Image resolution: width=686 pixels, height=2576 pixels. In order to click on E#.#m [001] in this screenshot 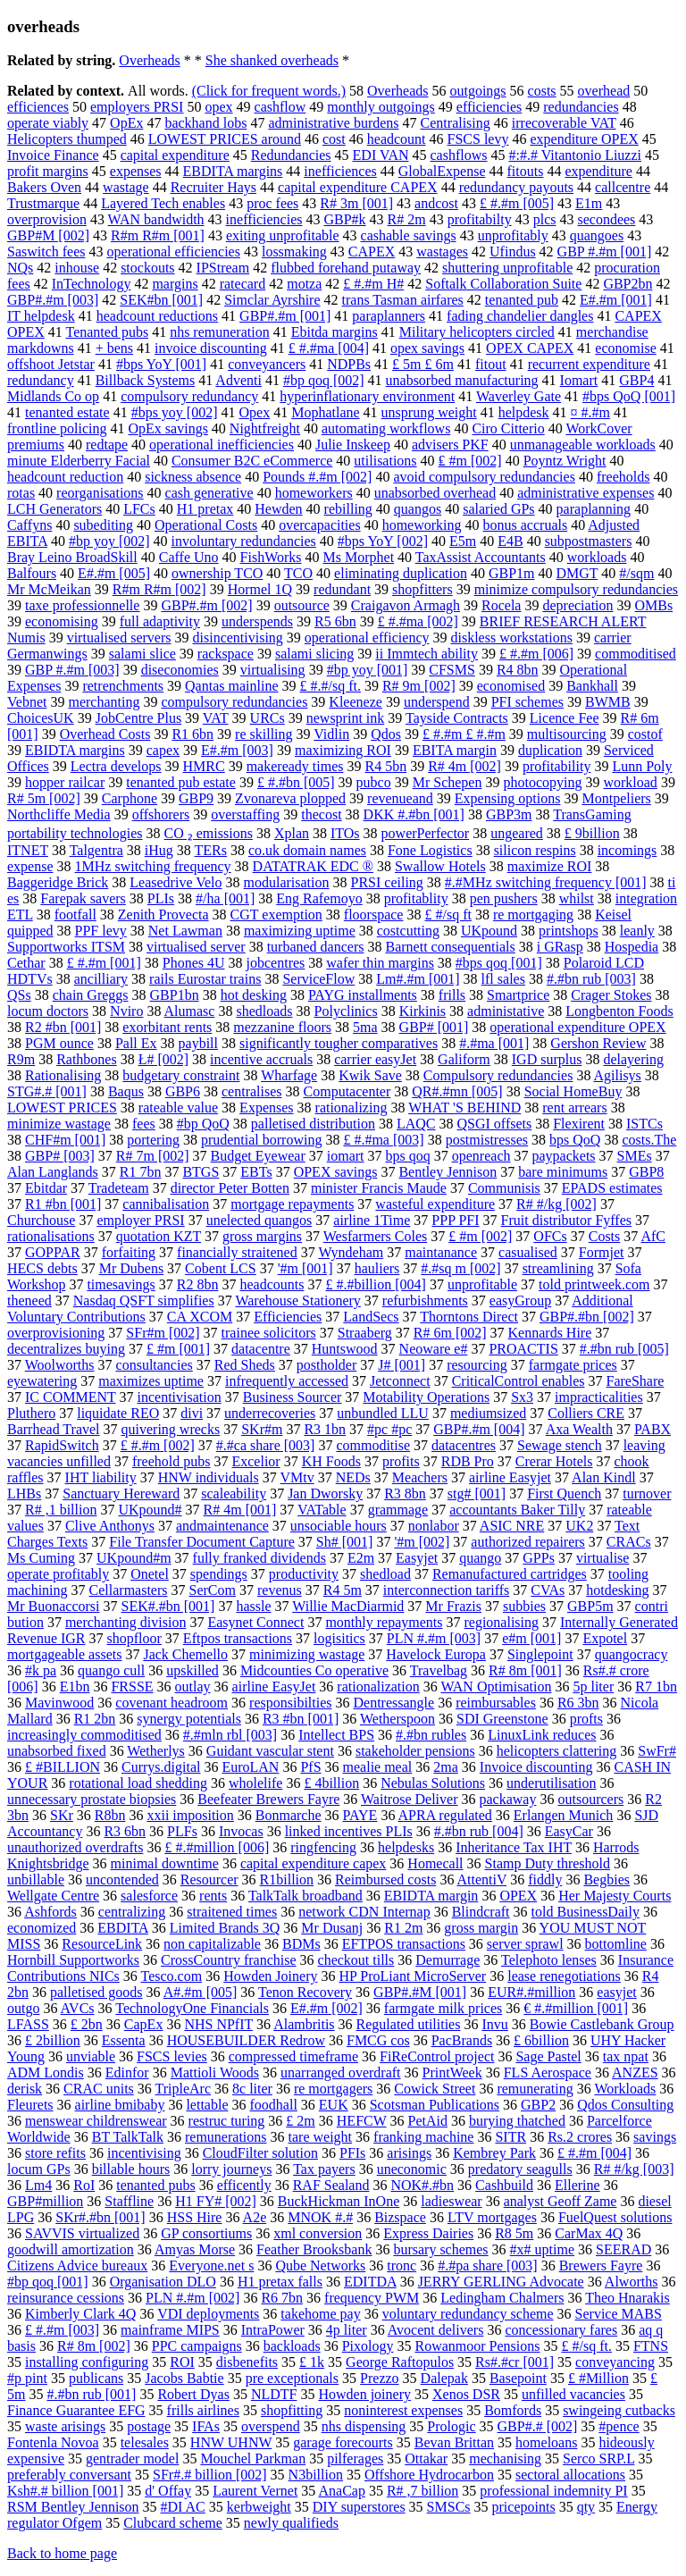, I will do `click(616, 299)`.